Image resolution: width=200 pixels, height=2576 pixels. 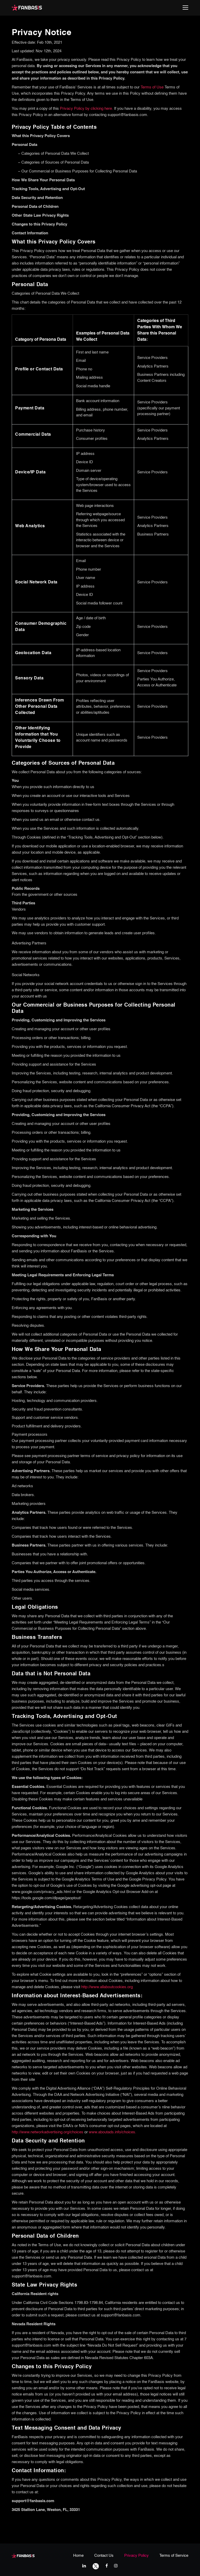 What do you see at coordinates (47, 2132) in the screenshot?
I see `http://www.networkadvertising.org/choices` at bounding box center [47, 2132].